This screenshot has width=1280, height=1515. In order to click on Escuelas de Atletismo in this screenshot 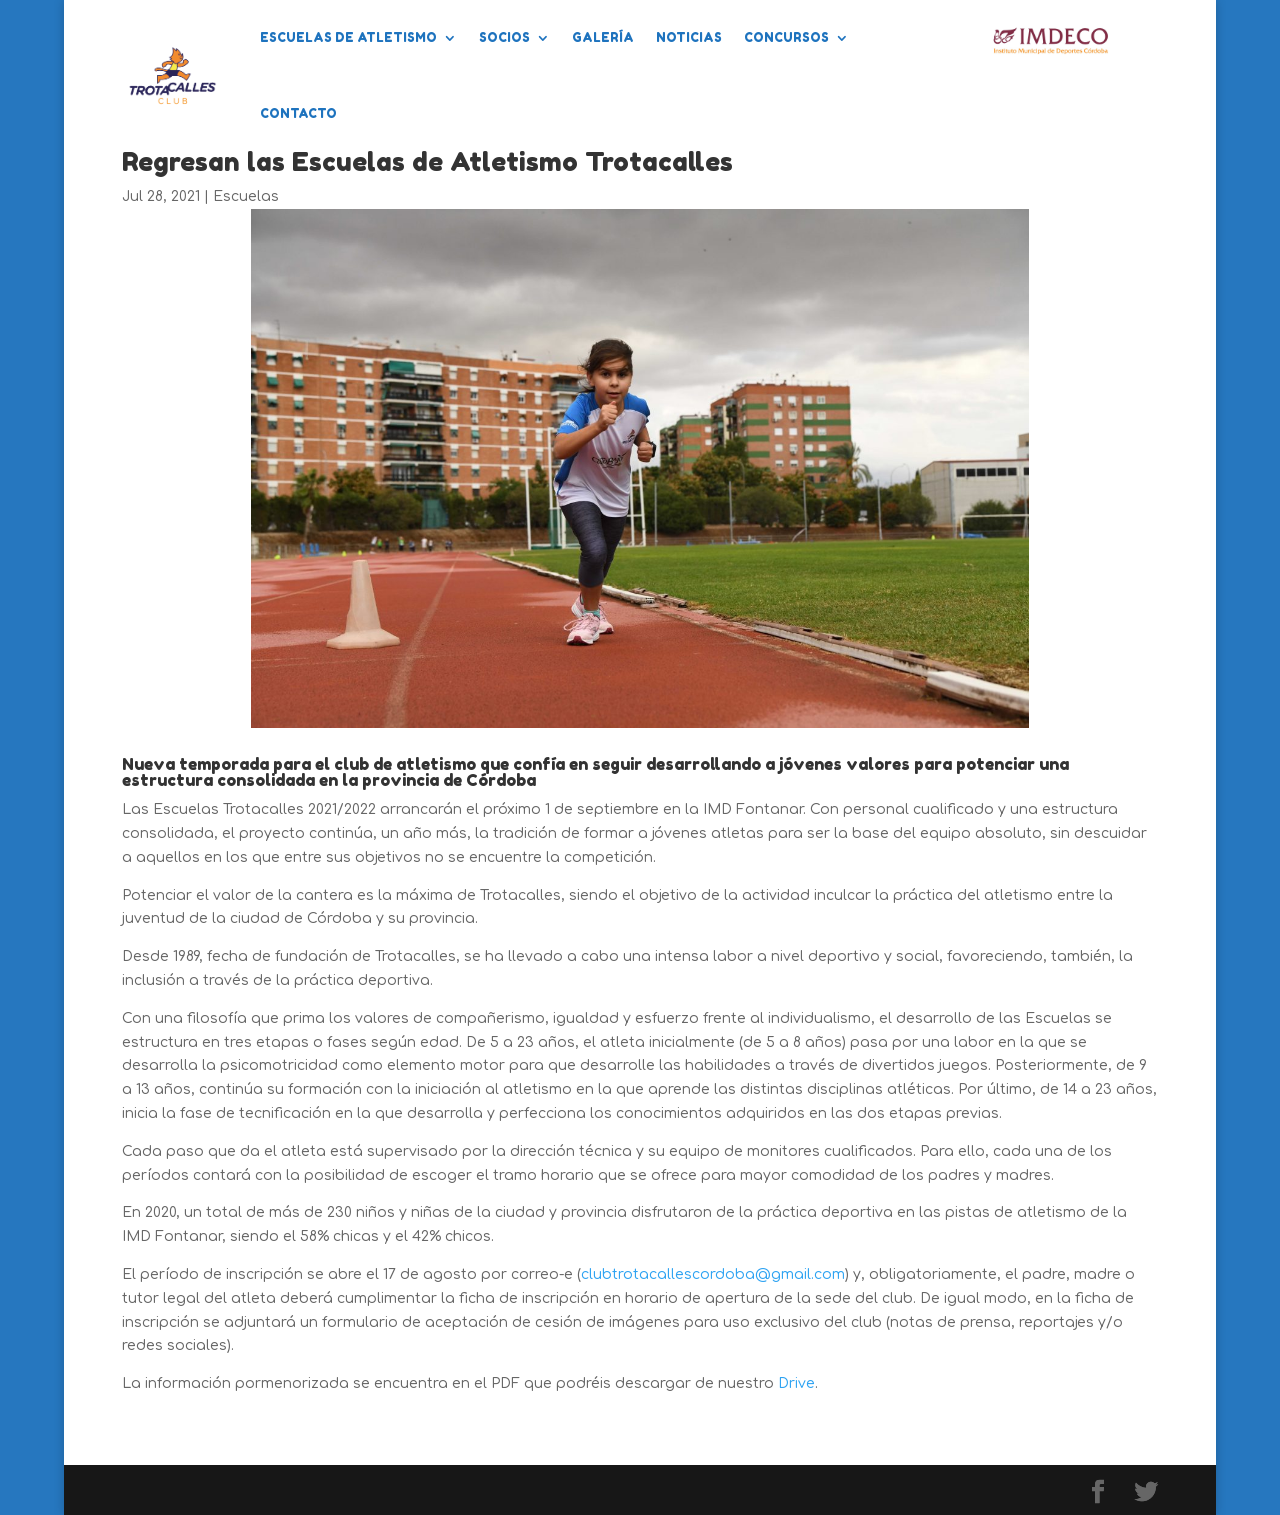, I will do `click(348, 37)`.